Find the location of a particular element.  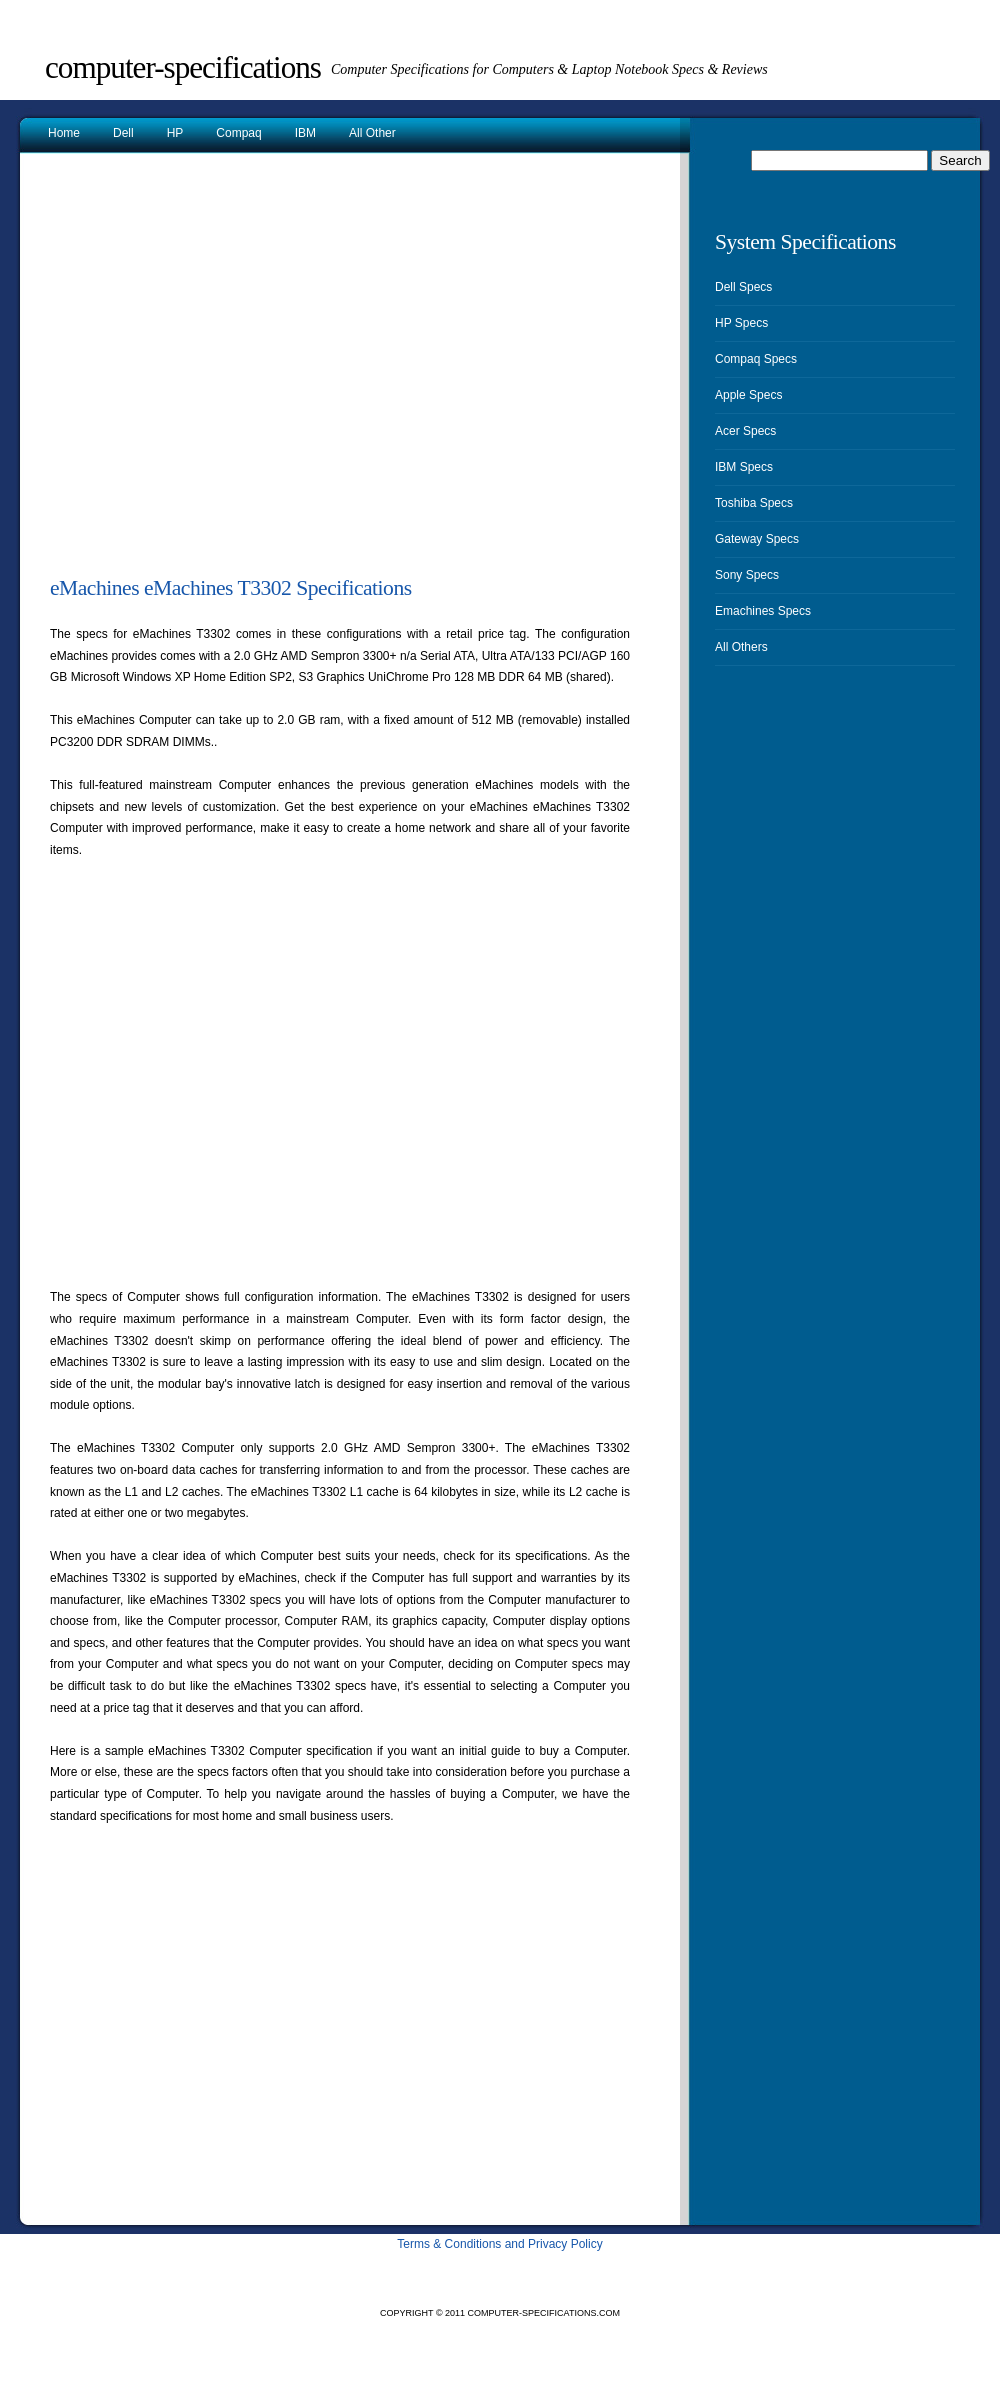

HP is located at coordinates (175, 133).